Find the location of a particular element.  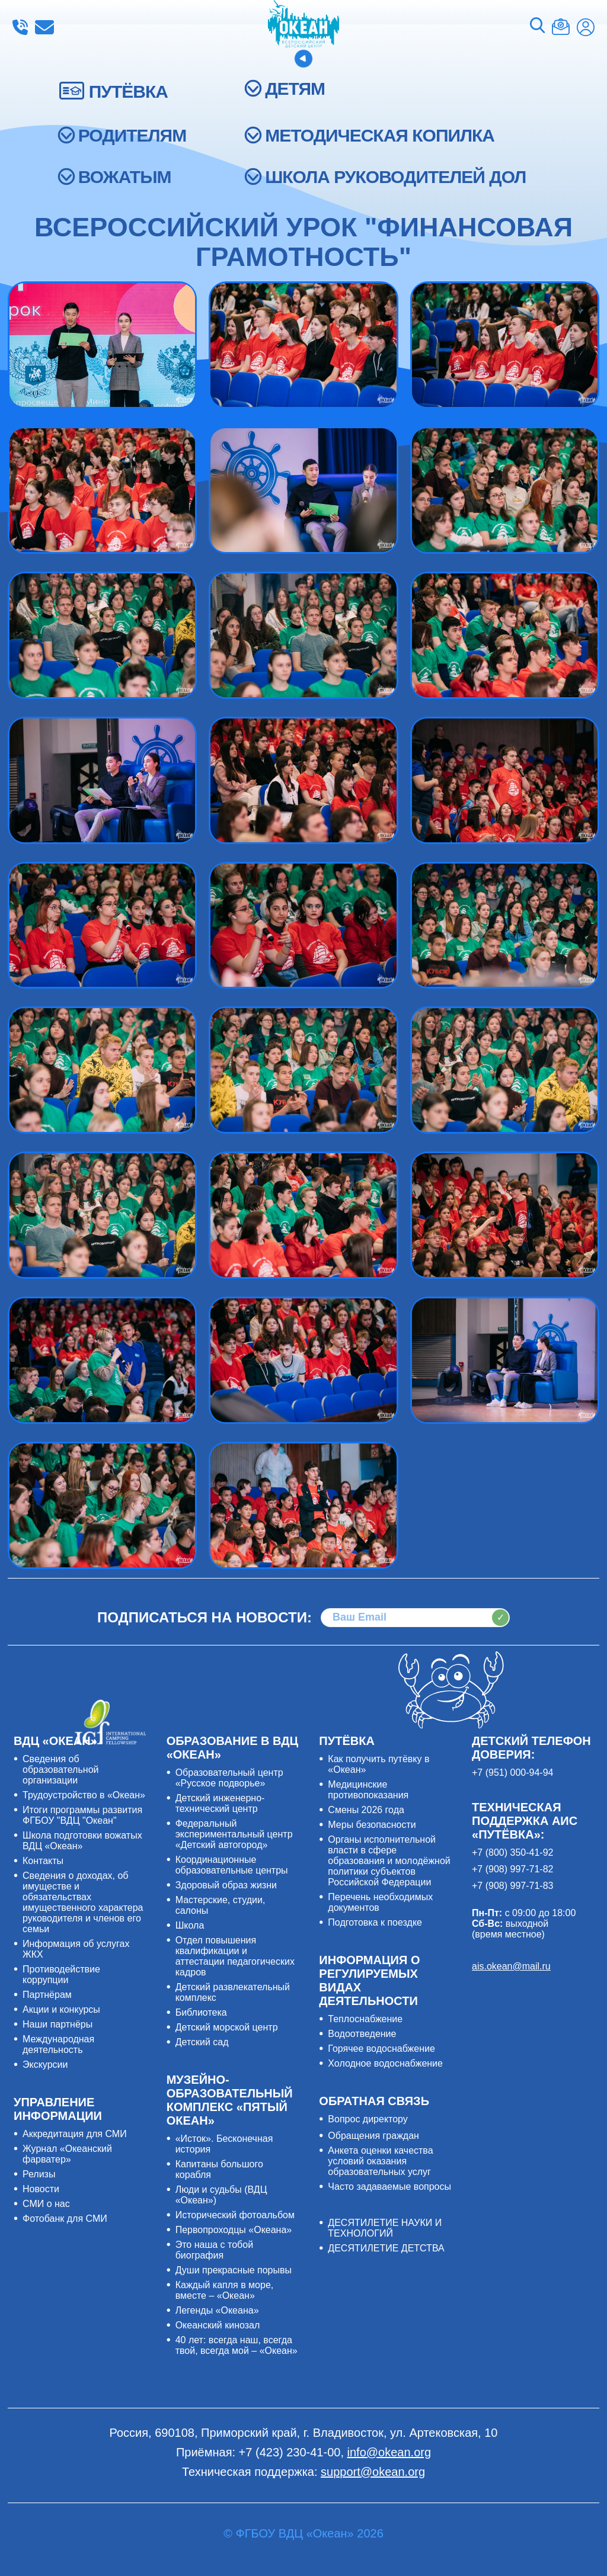

Контакты is located at coordinates (43, 1861).